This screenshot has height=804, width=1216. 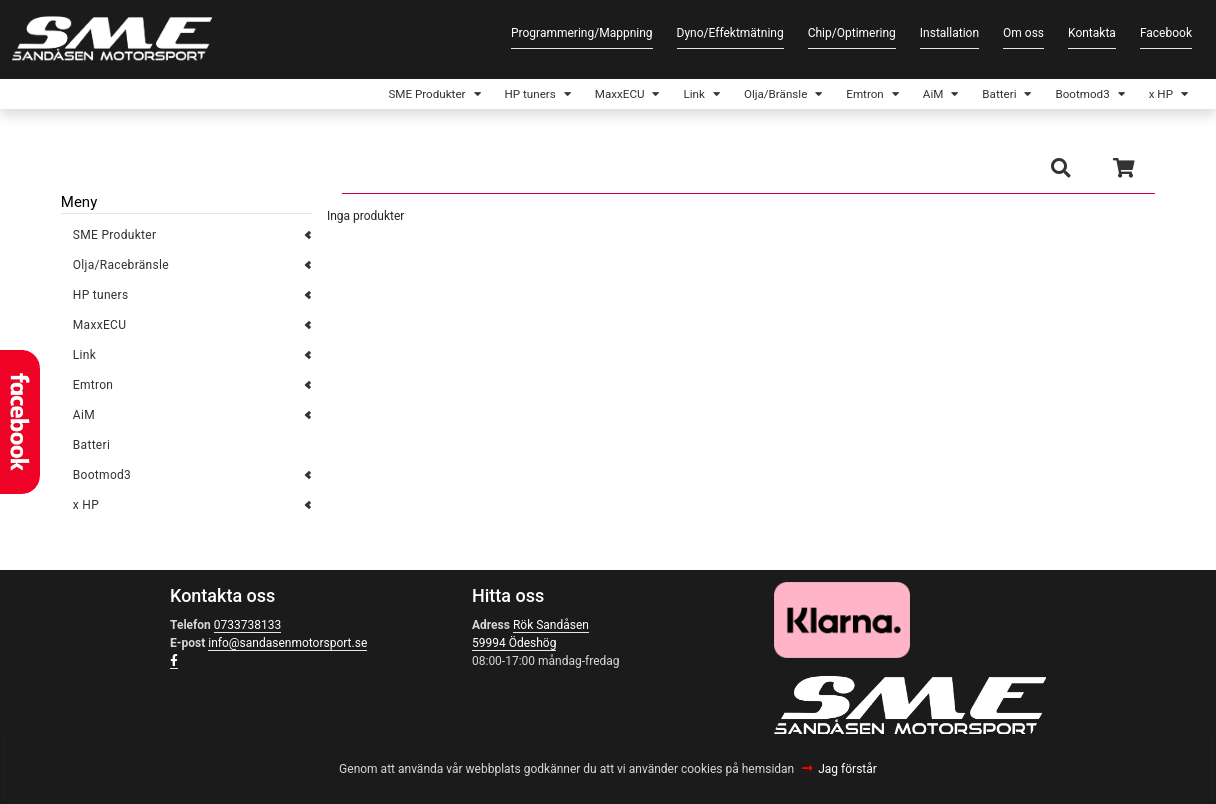 What do you see at coordinates (534, 96) in the screenshot?
I see `MaxxECU` at bounding box center [534, 96].